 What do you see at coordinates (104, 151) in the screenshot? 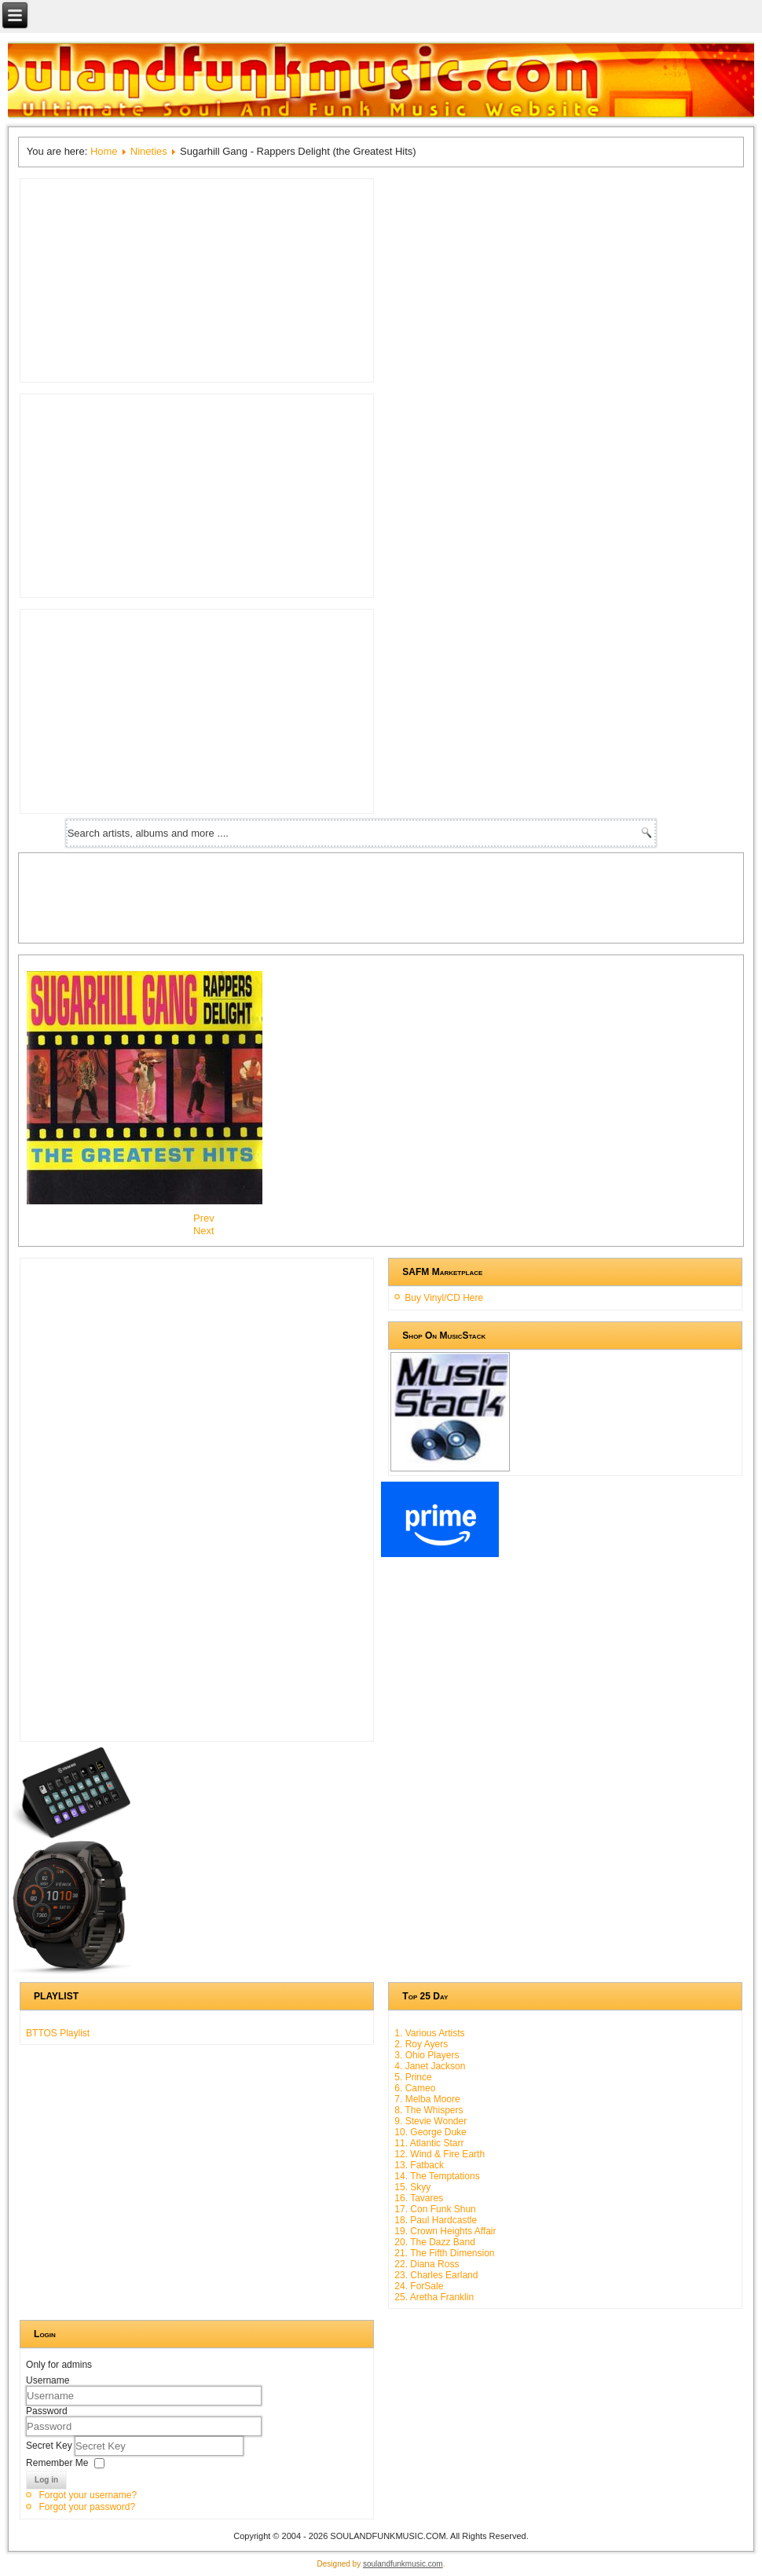
I see `Home` at bounding box center [104, 151].